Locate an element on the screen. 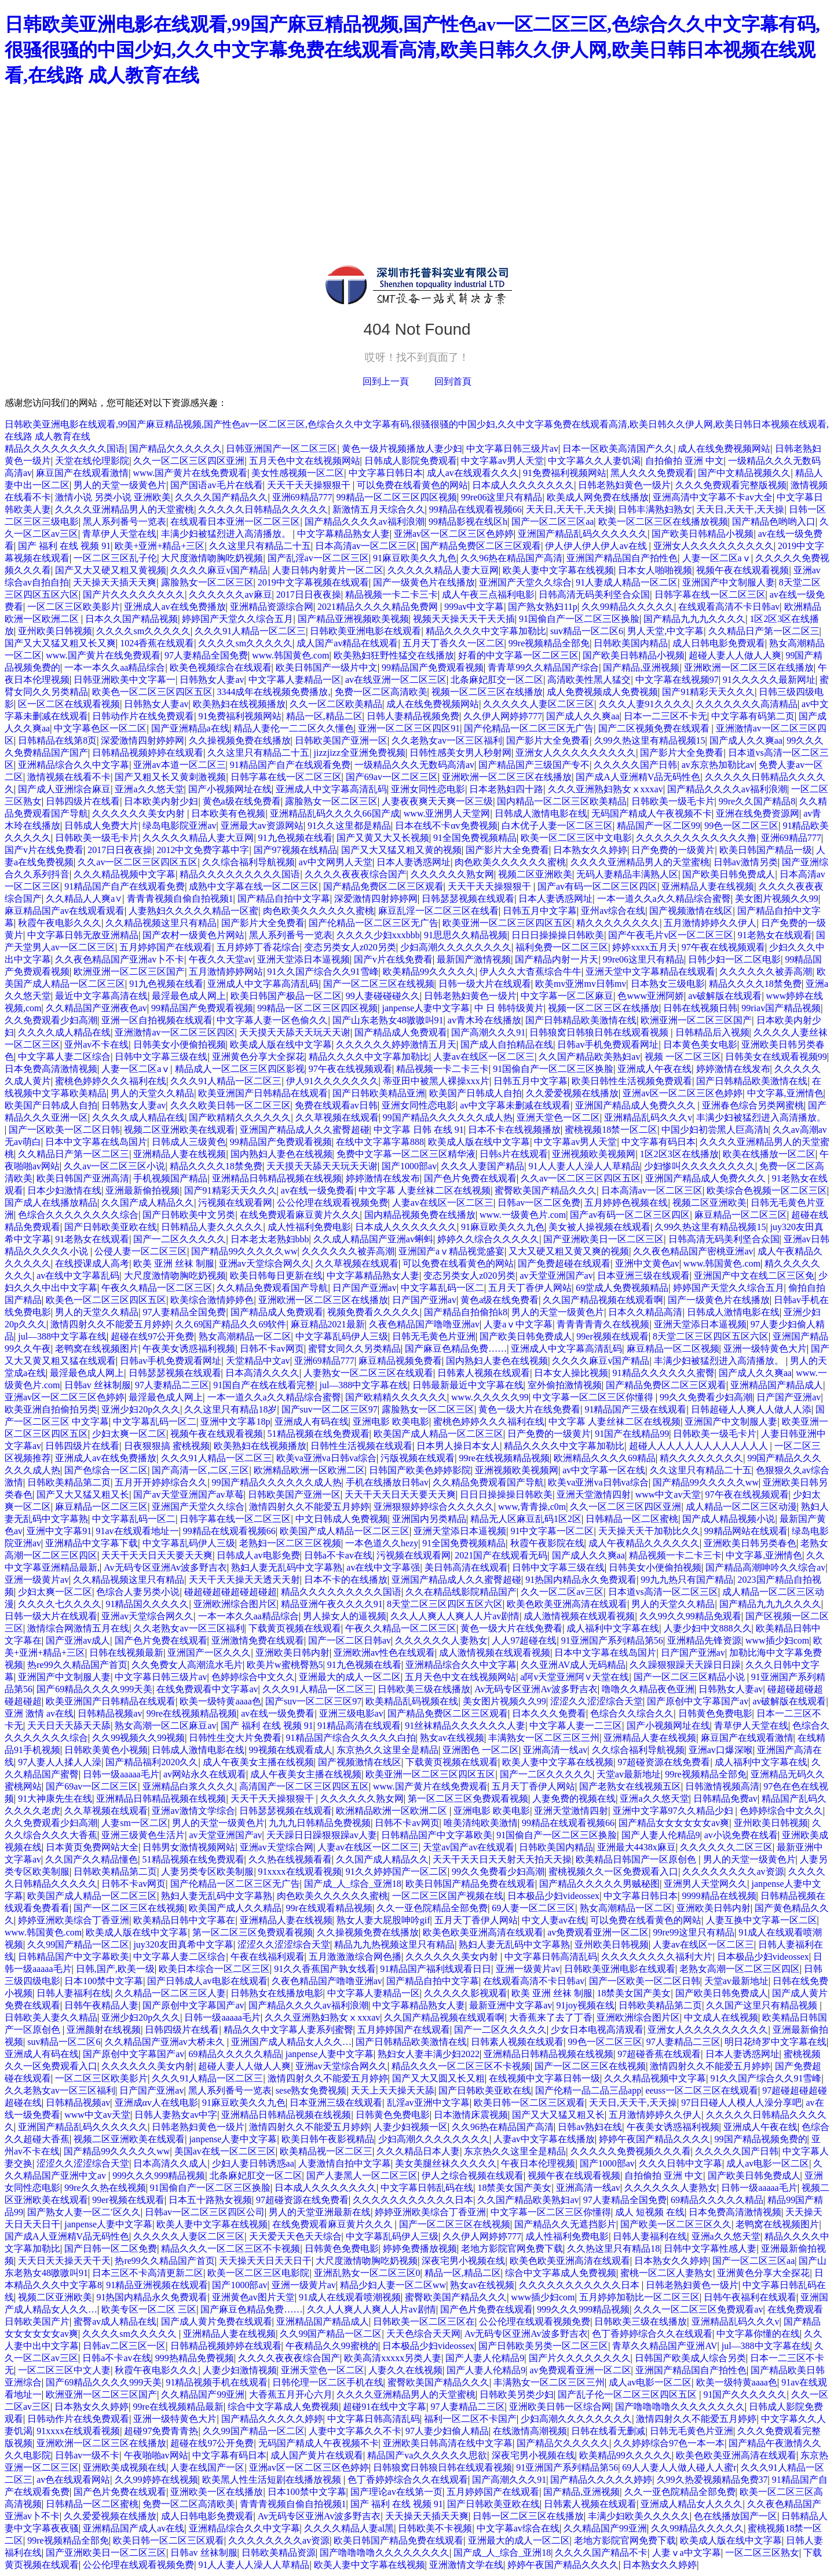 The width and height of the screenshot is (834, 2576). 亚洲精品日韩精品视频在线视频 is located at coordinates (277, 1178).